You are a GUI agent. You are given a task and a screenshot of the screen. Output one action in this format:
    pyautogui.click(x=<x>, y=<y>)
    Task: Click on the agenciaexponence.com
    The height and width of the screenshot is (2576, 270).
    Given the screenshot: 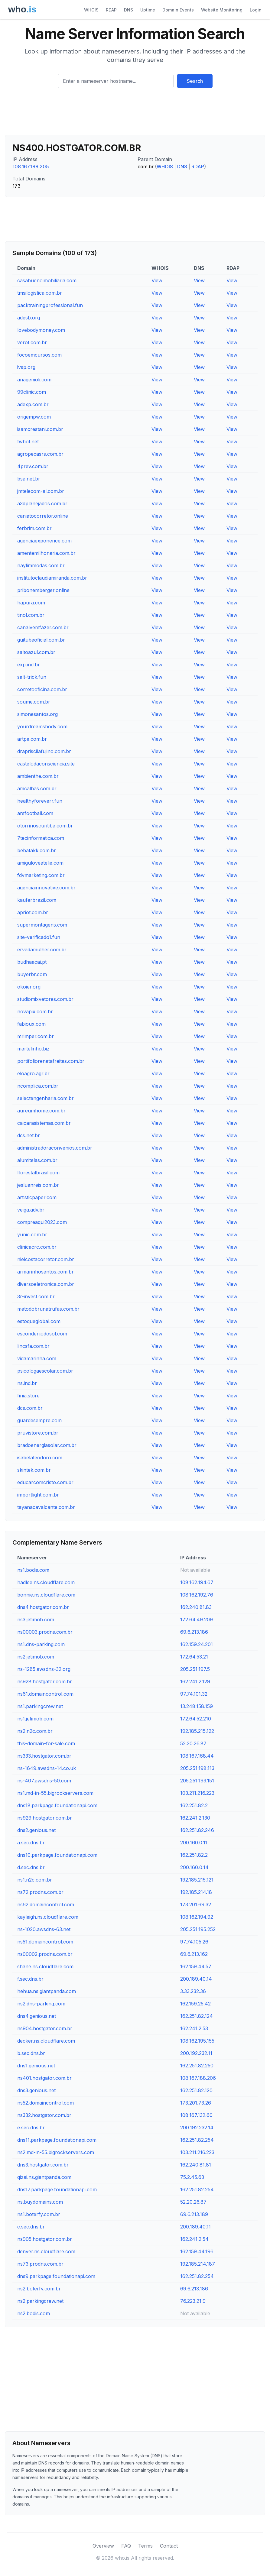 What is the action you would take?
    pyautogui.click(x=44, y=541)
    